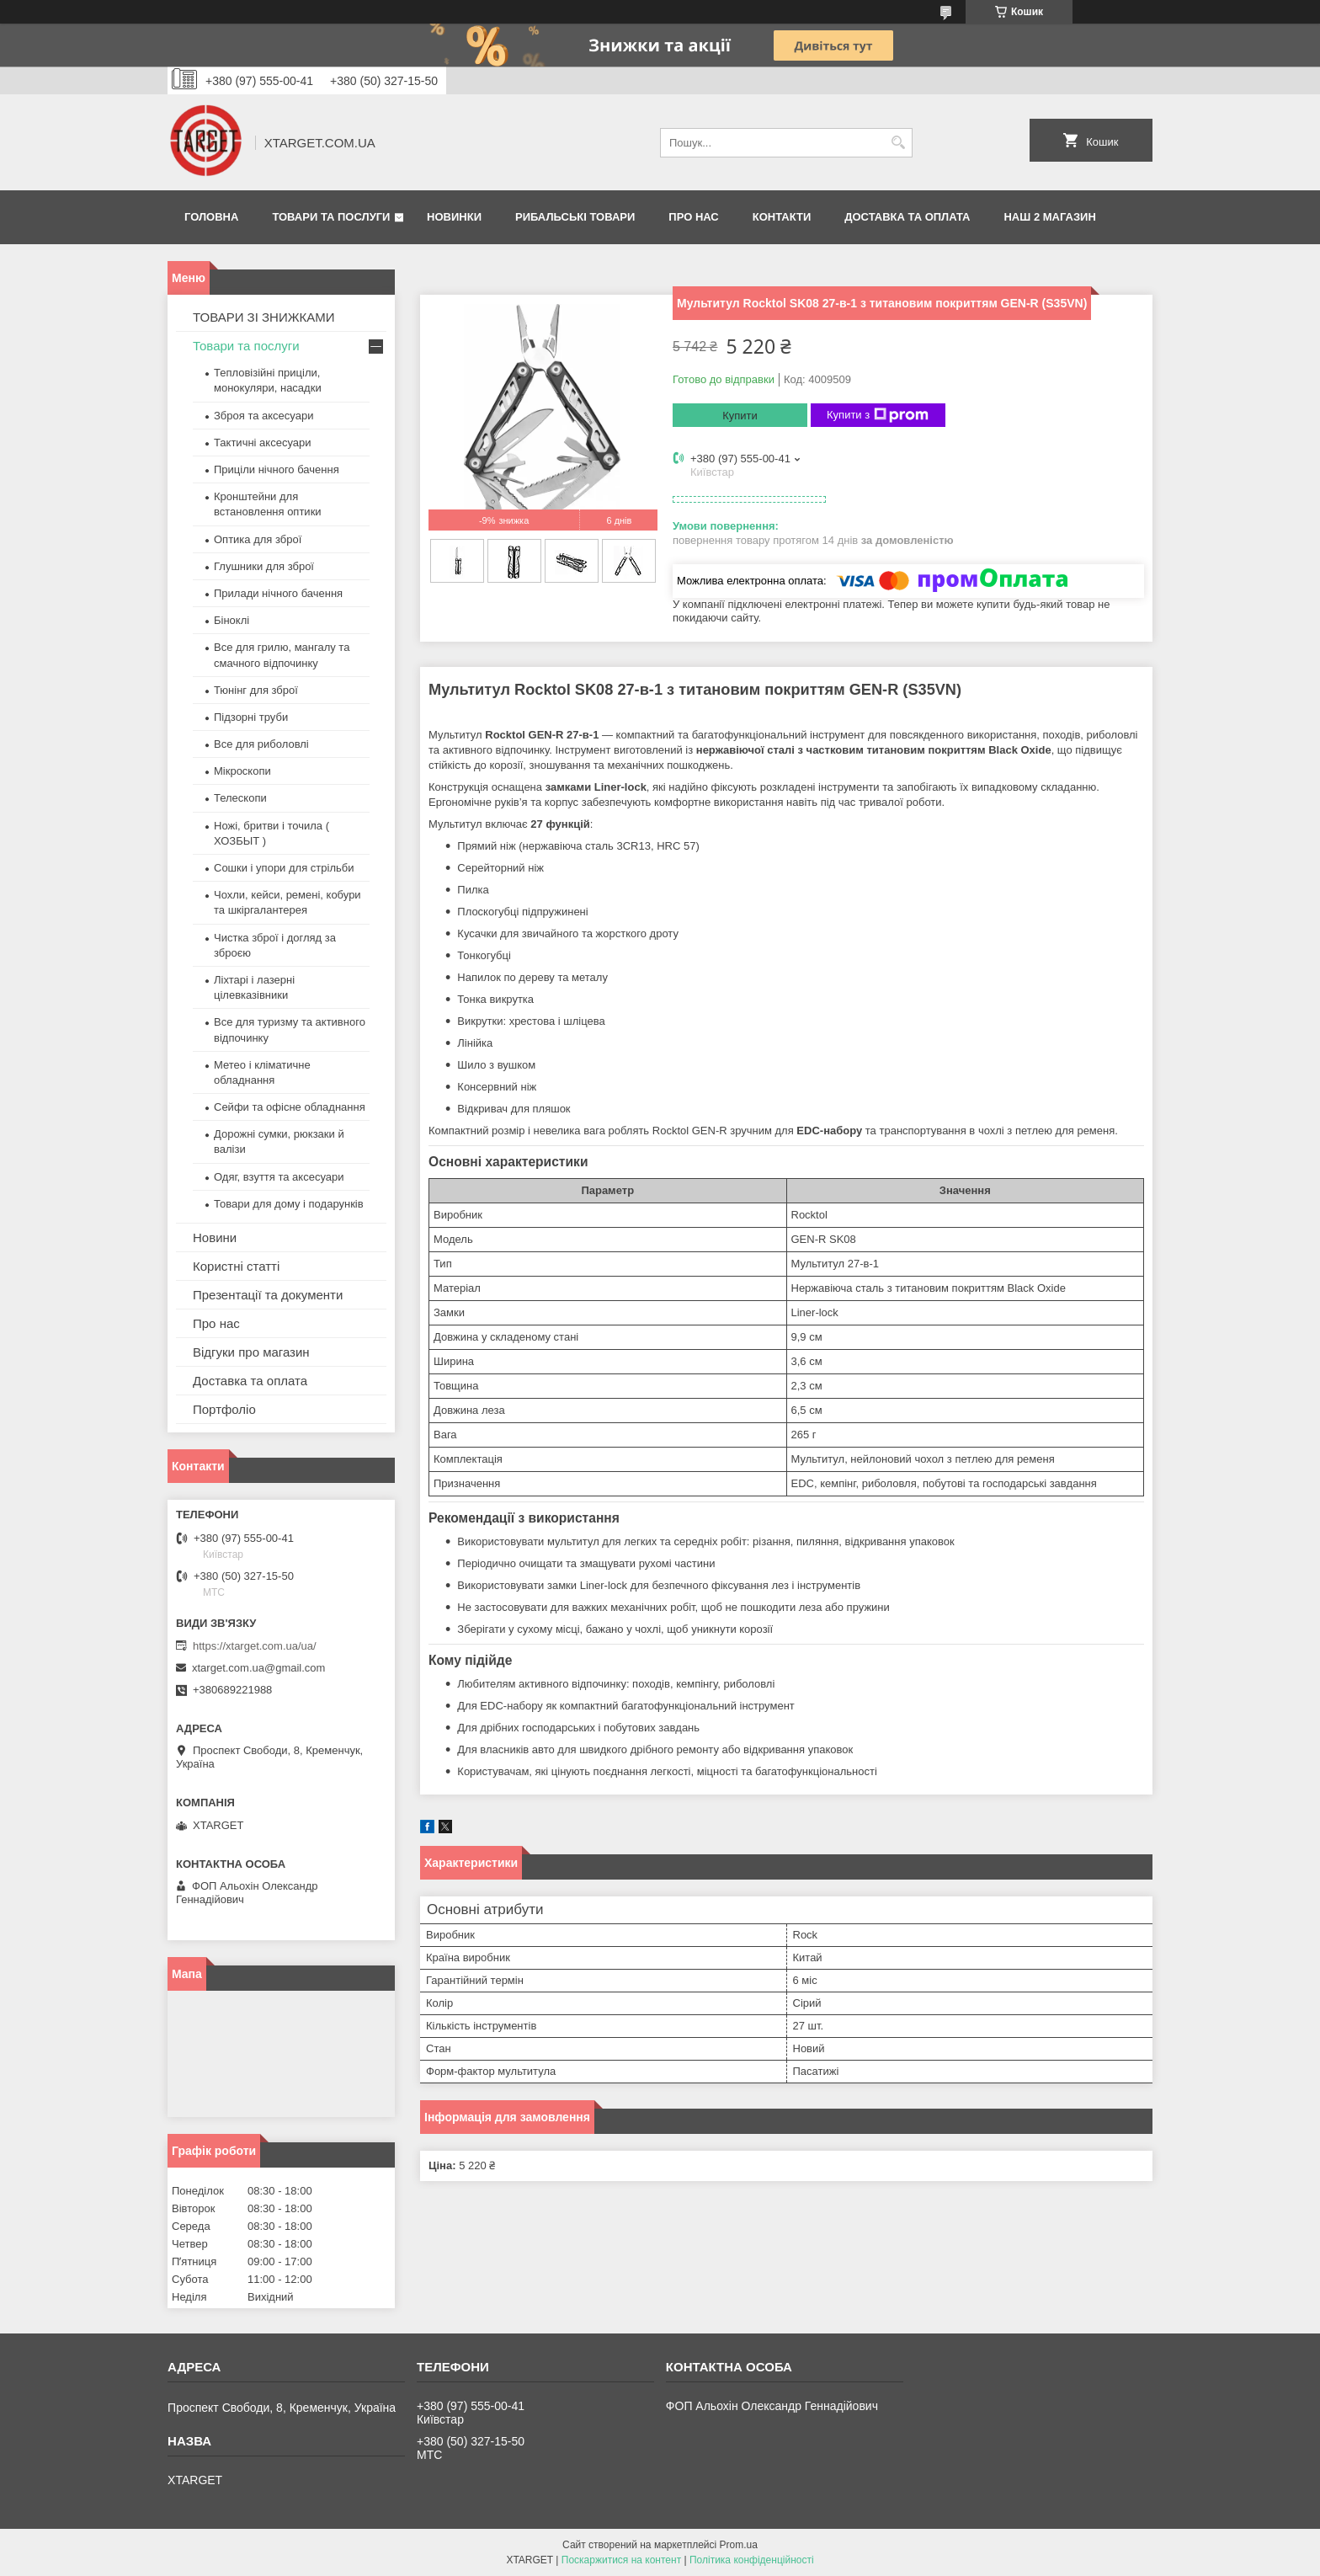  I want to click on xtarget.com.ua@gmail.com, so click(258, 1667).